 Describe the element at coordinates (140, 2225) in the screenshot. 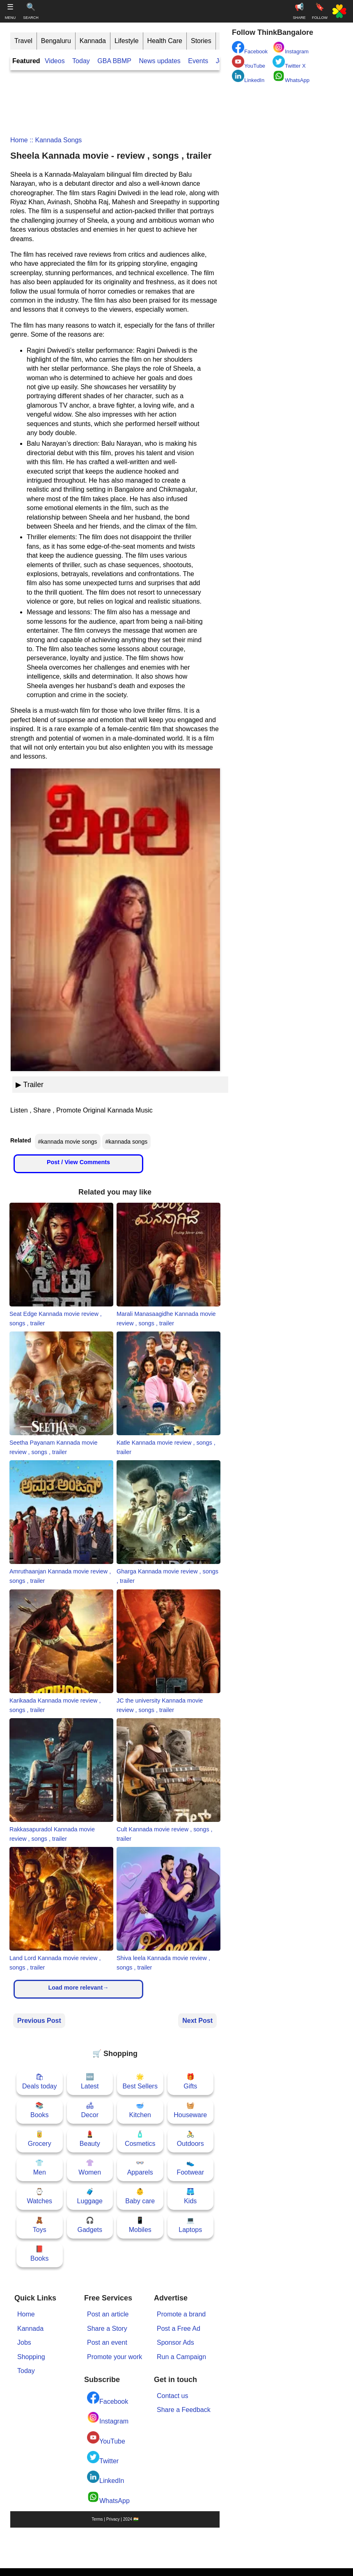

I see `📱Mobiles` at that location.